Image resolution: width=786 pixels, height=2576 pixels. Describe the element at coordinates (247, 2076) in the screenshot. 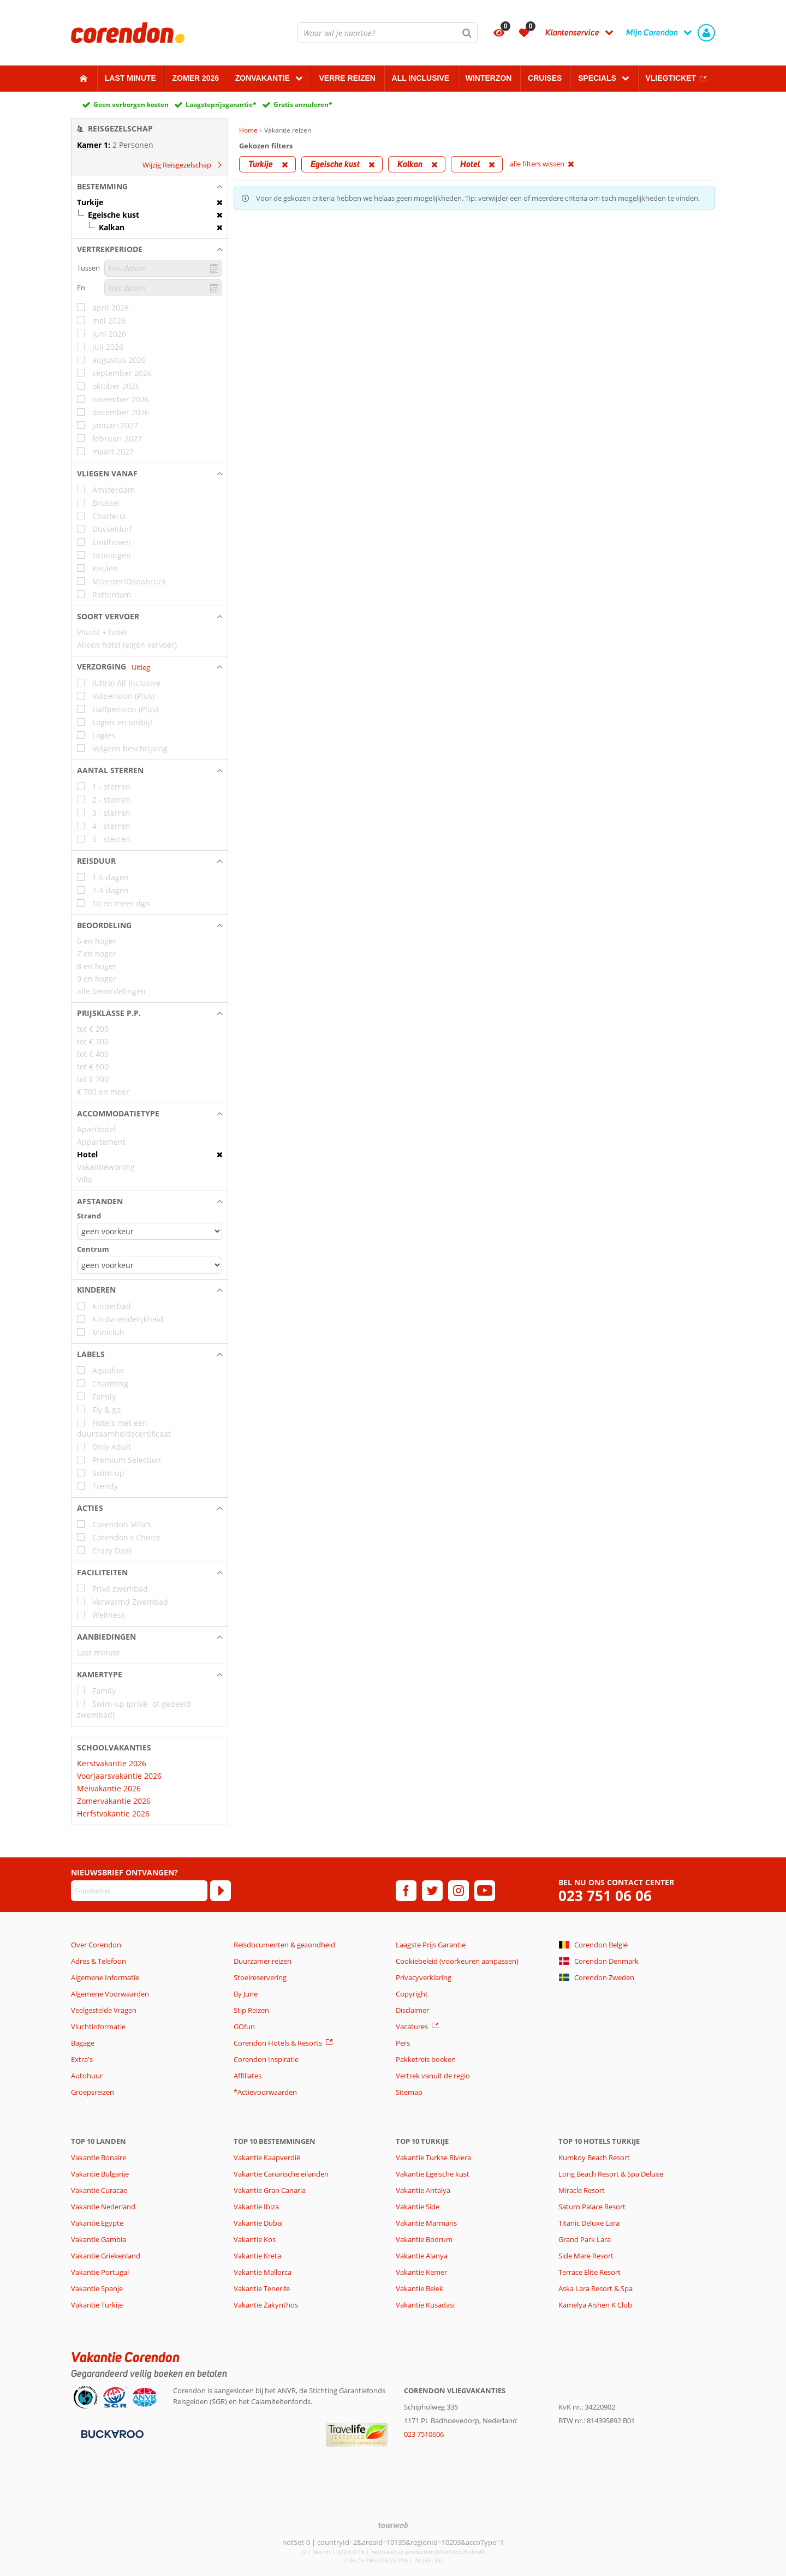

I see `Affiliates` at that location.